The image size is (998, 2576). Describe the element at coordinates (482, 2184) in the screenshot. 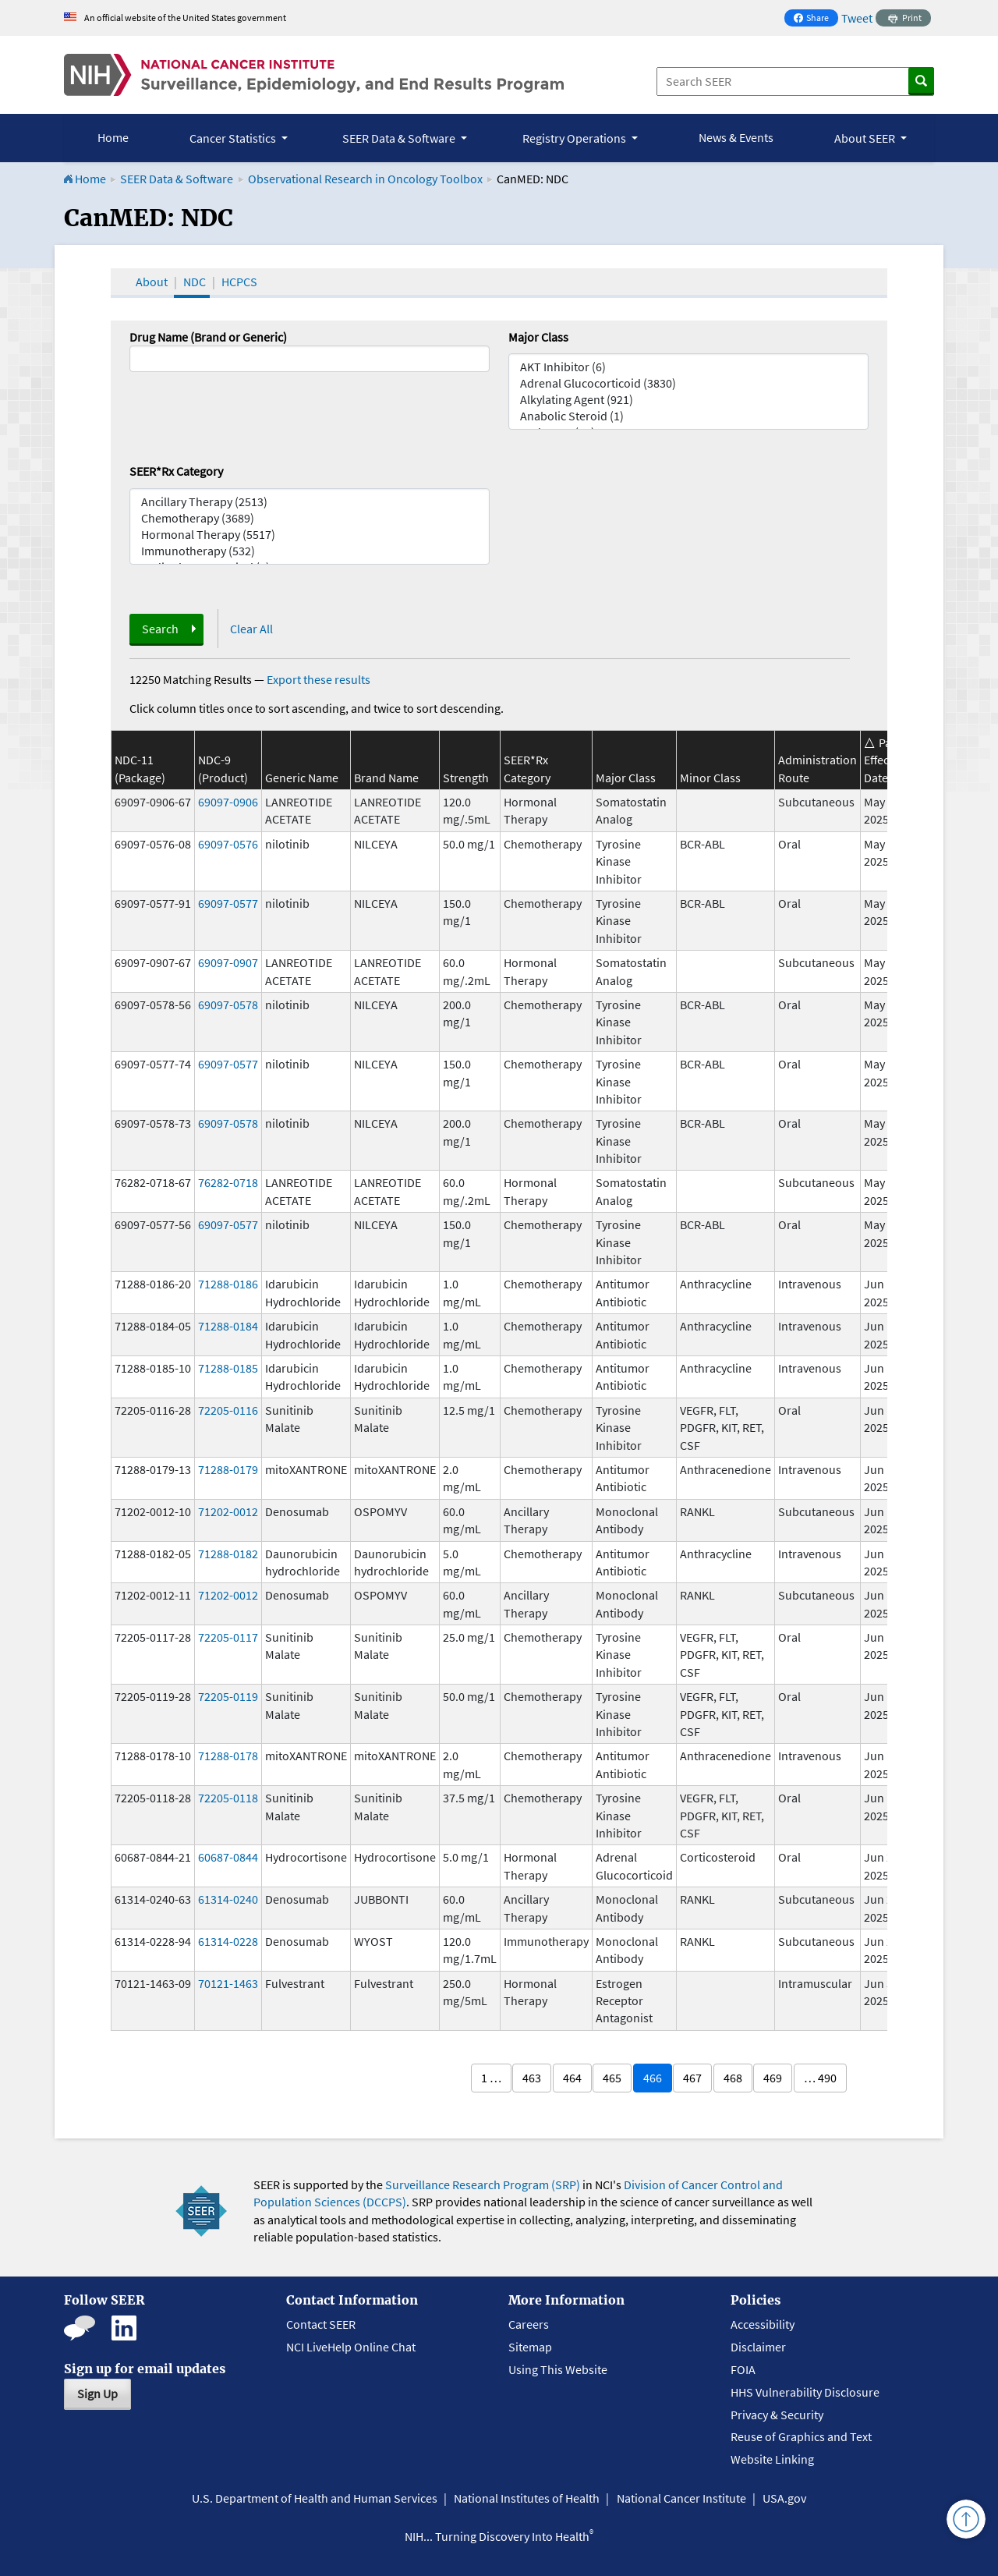

I see `Surveillance Research Program (SRP)` at that location.